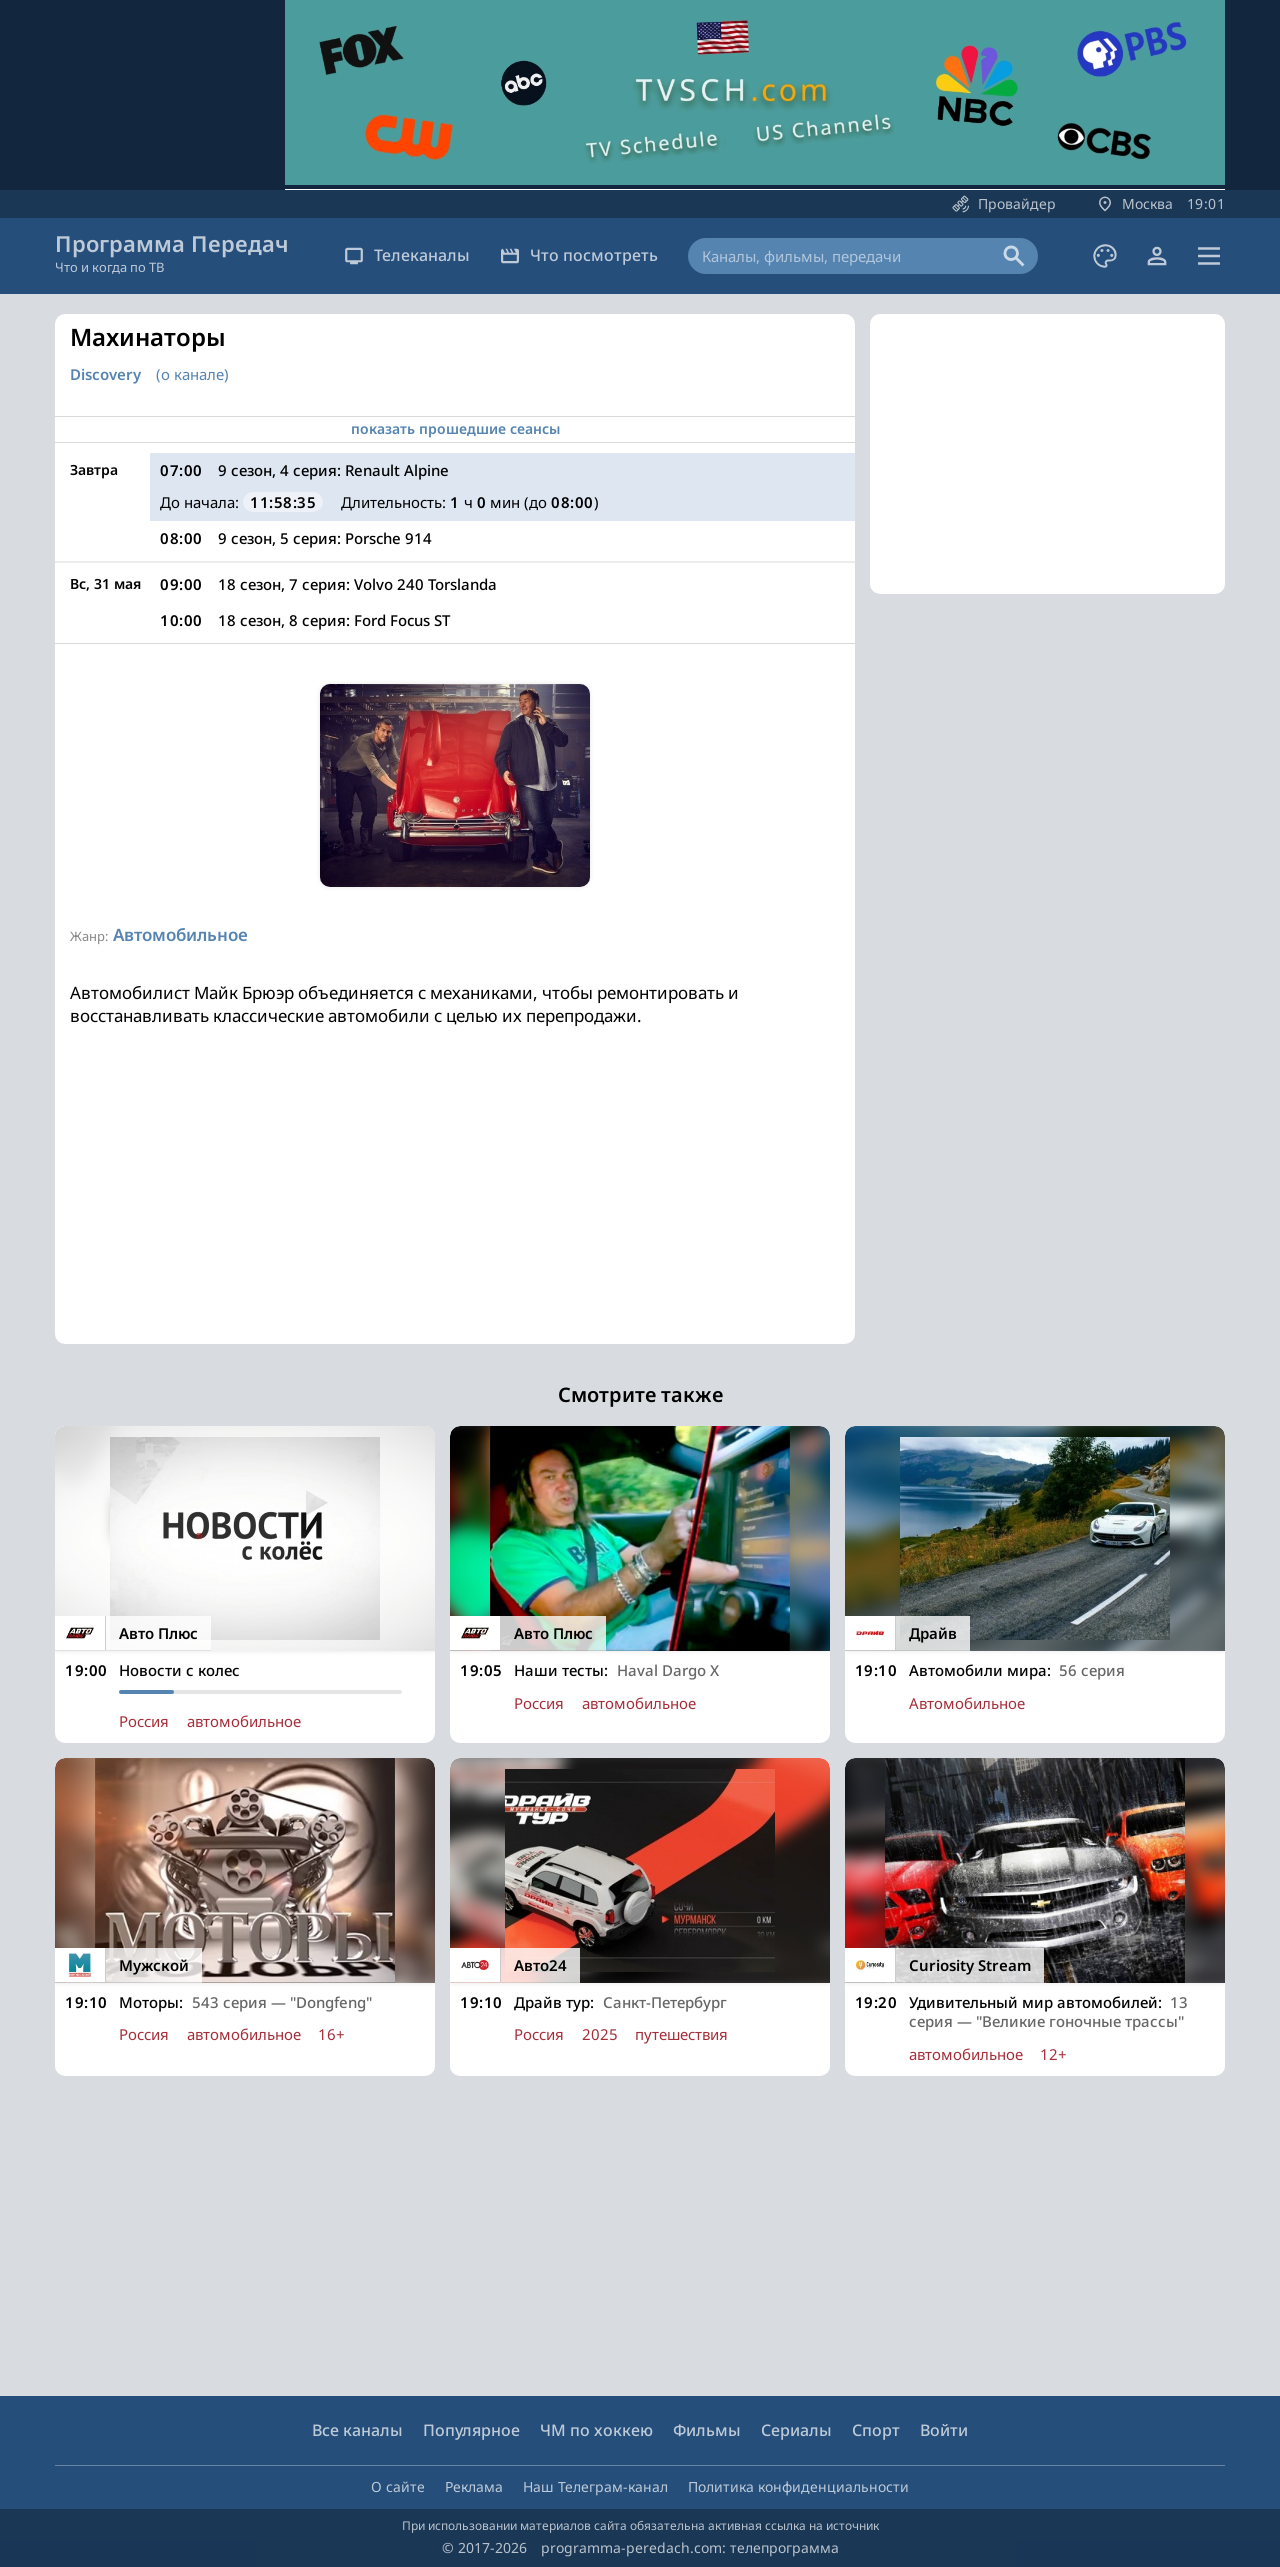 This screenshot has height=2567, width=1280. I want to click on ЧМ по хоккею, so click(596, 2430).